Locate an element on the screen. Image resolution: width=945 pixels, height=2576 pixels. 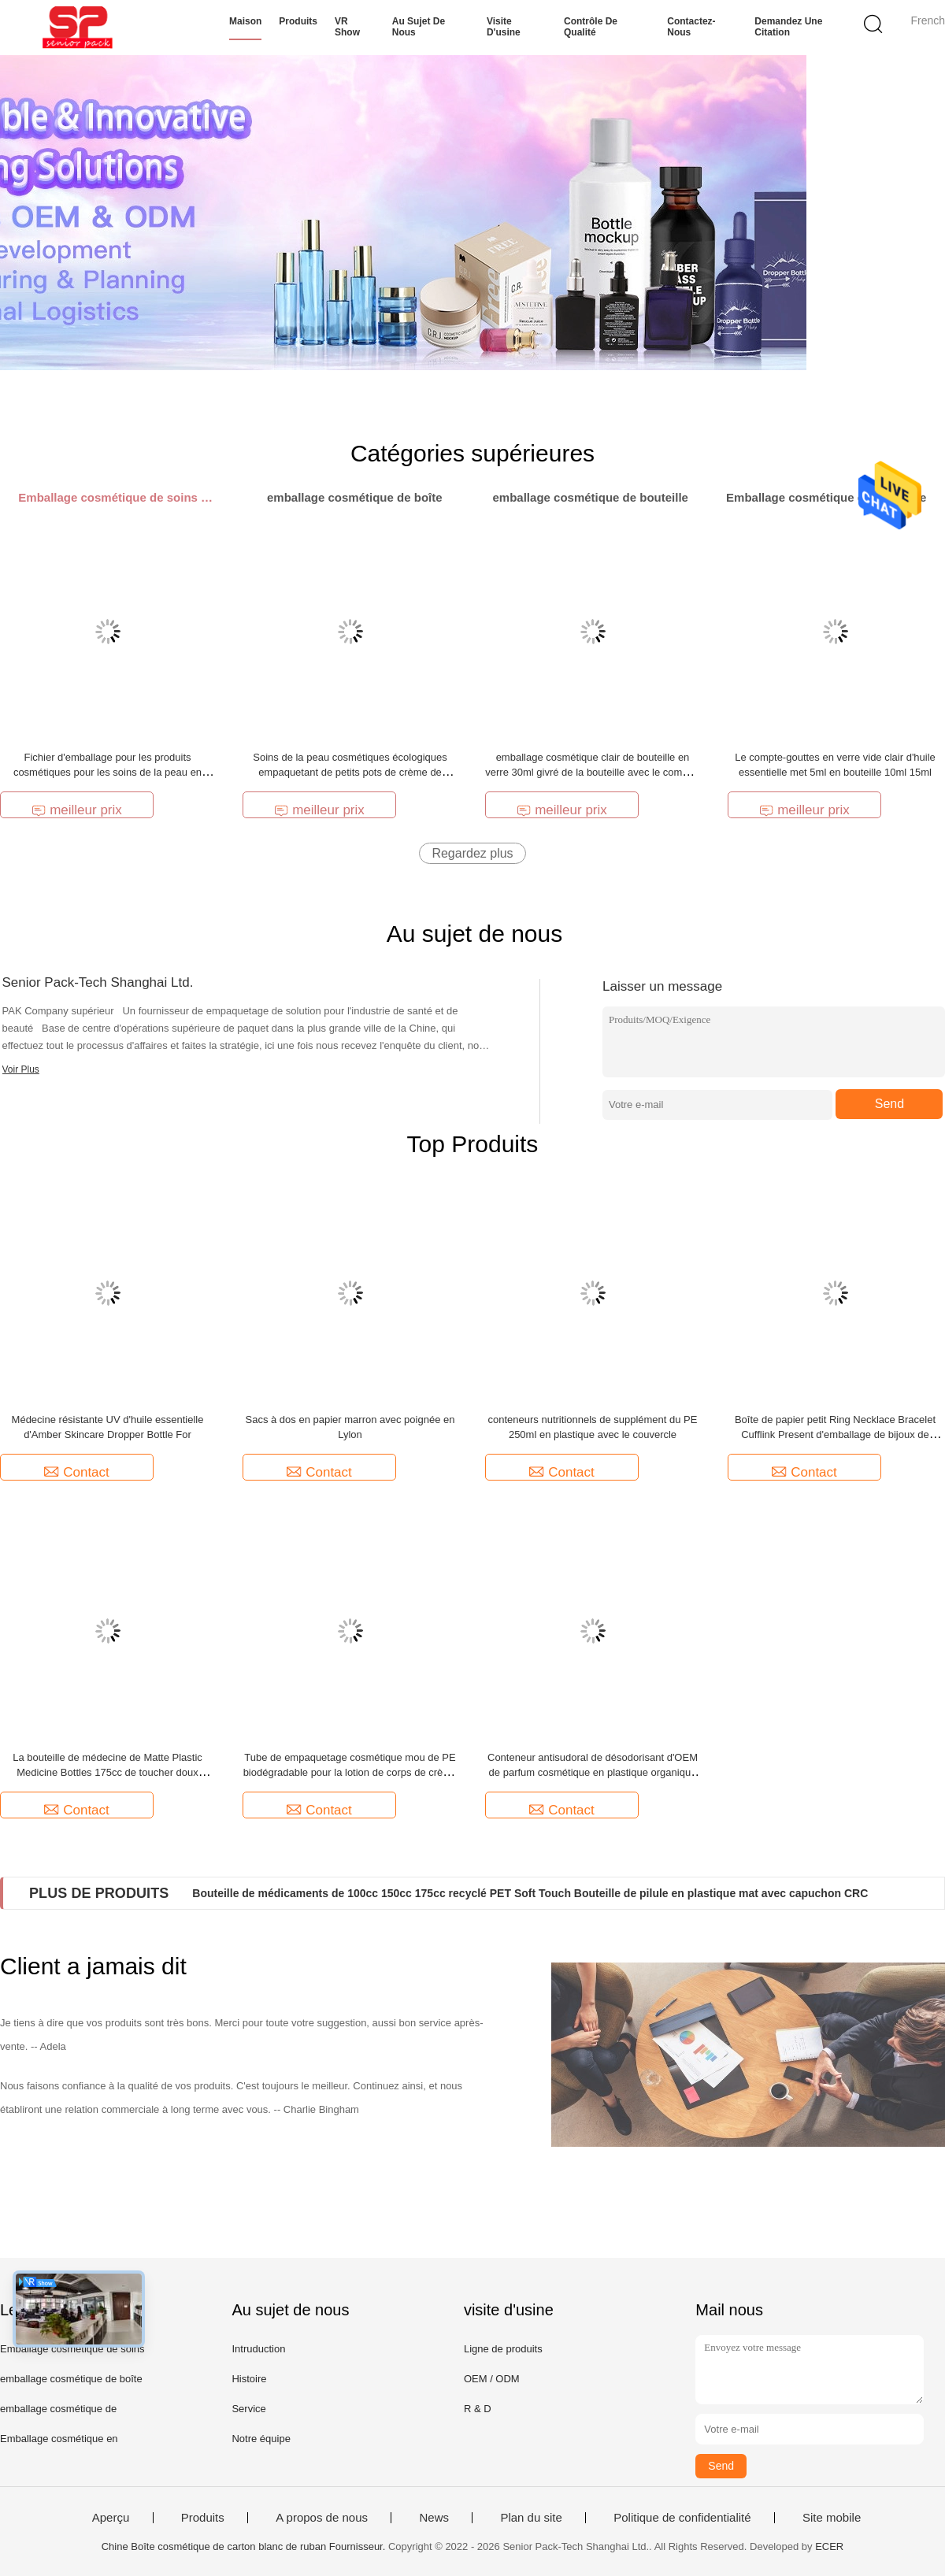
Au sujet de nous is located at coordinates (418, 27).